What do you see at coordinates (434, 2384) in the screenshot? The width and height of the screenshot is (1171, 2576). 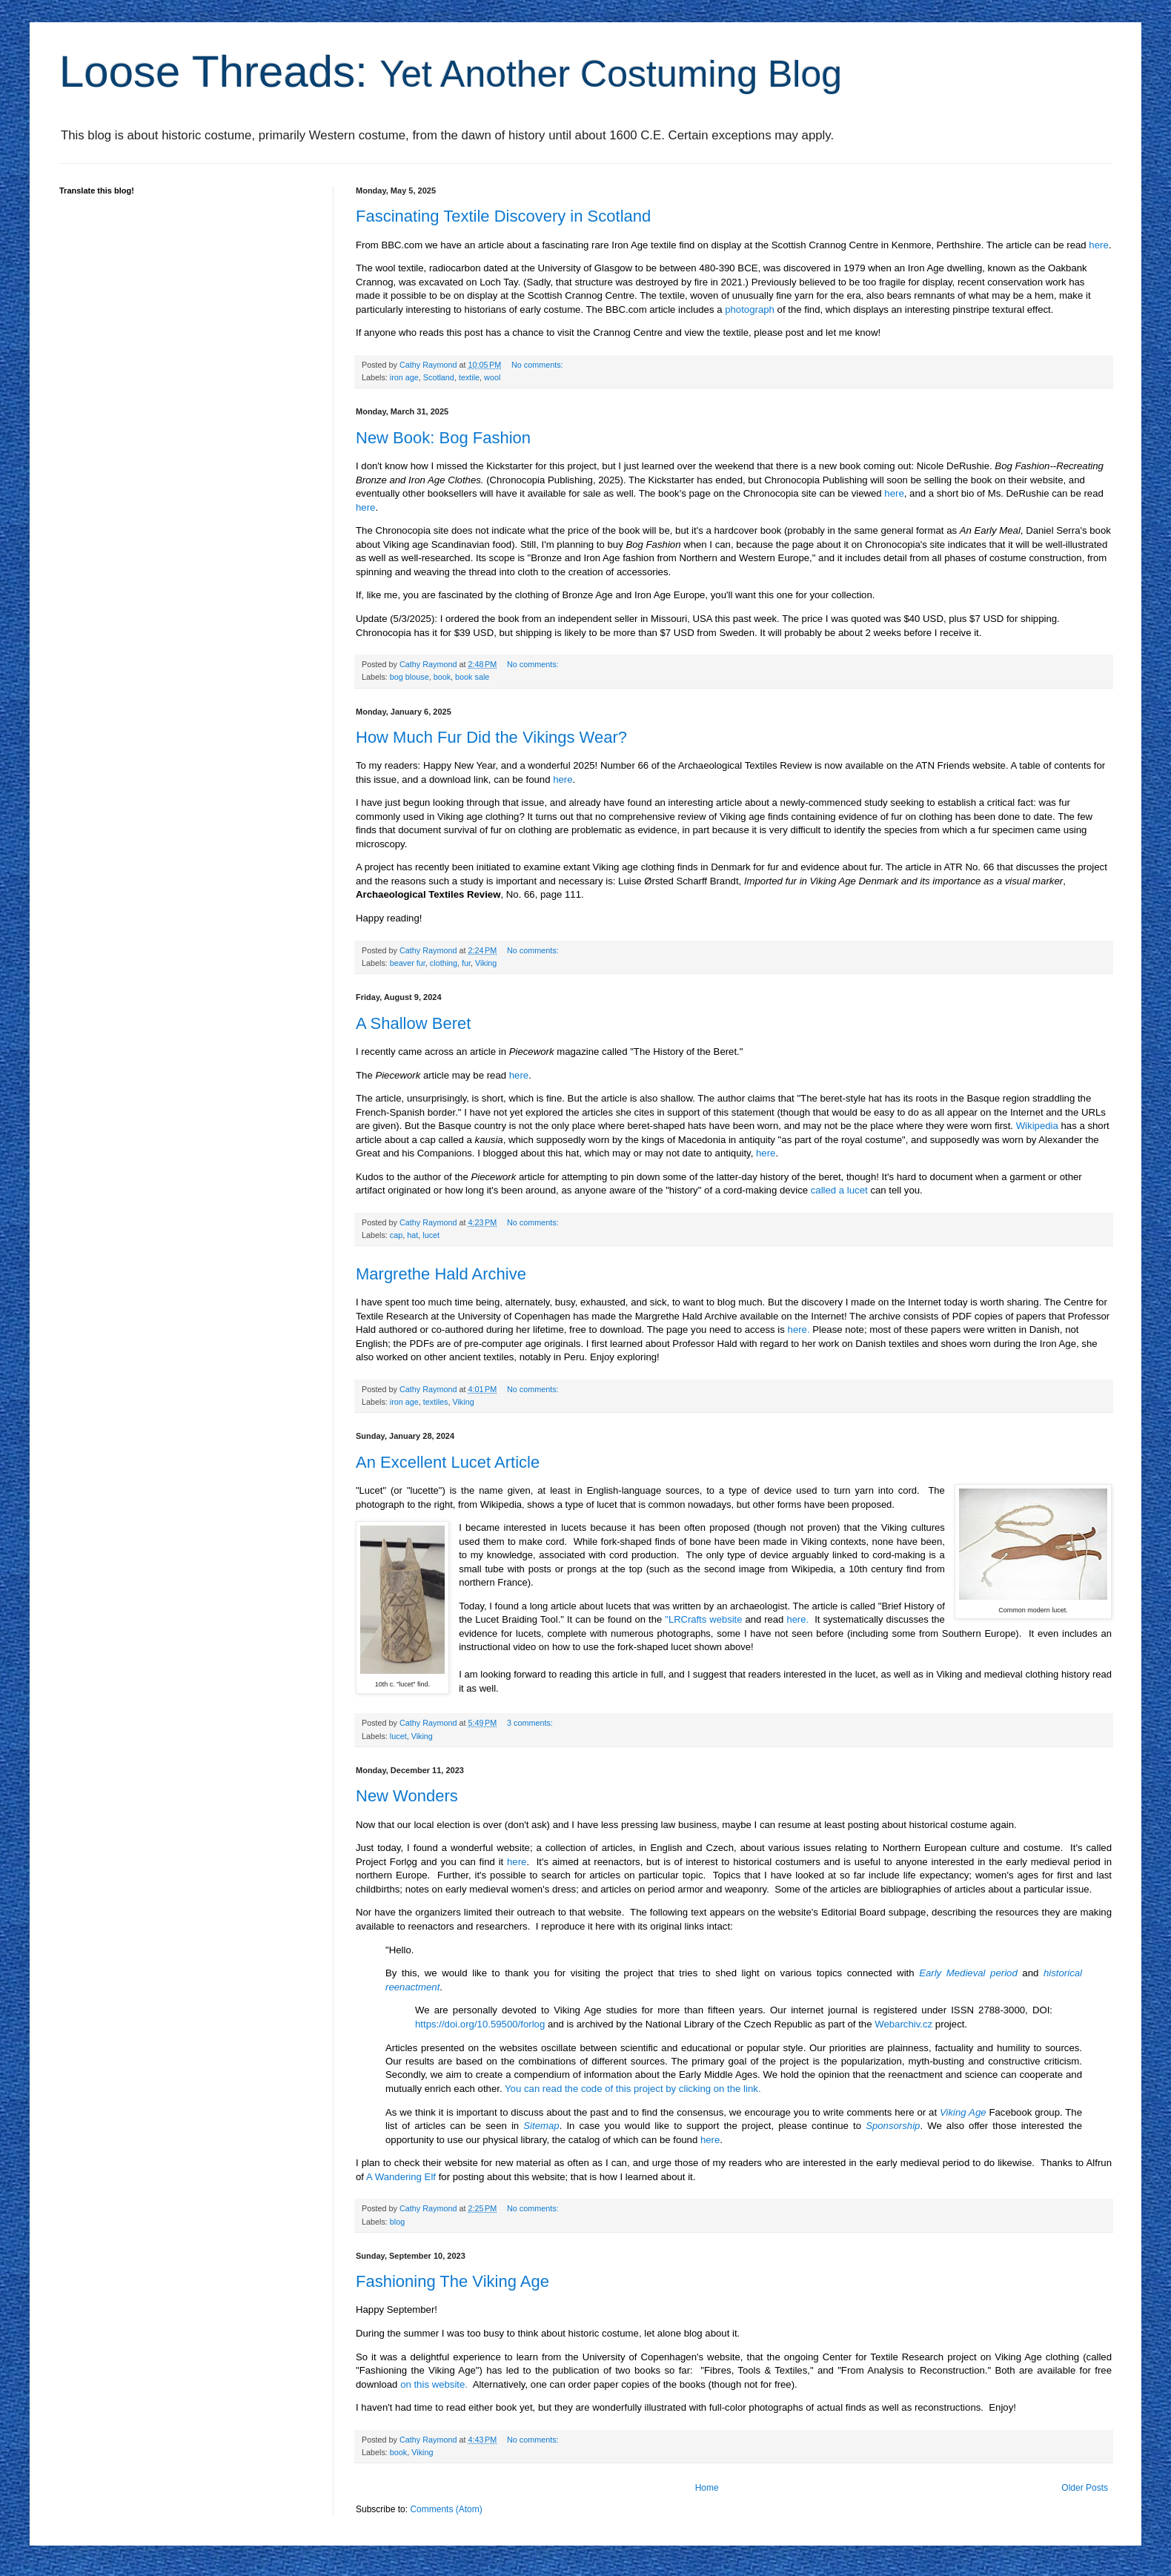 I see `on this website.` at bounding box center [434, 2384].